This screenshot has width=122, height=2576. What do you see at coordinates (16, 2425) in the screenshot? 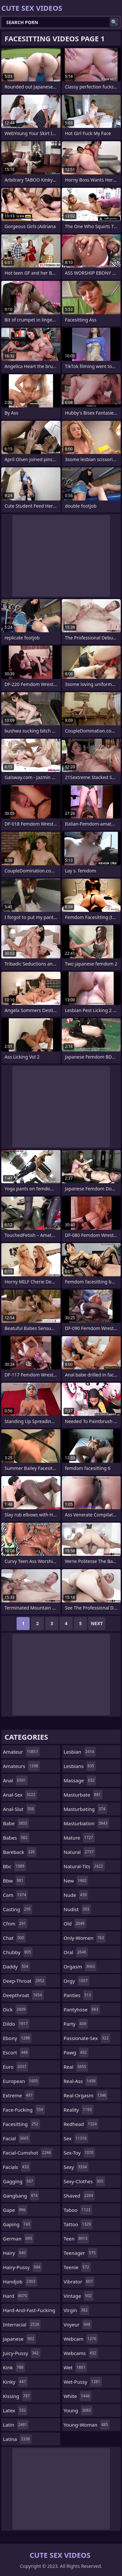
I see `latin` at bounding box center [16, 2425].